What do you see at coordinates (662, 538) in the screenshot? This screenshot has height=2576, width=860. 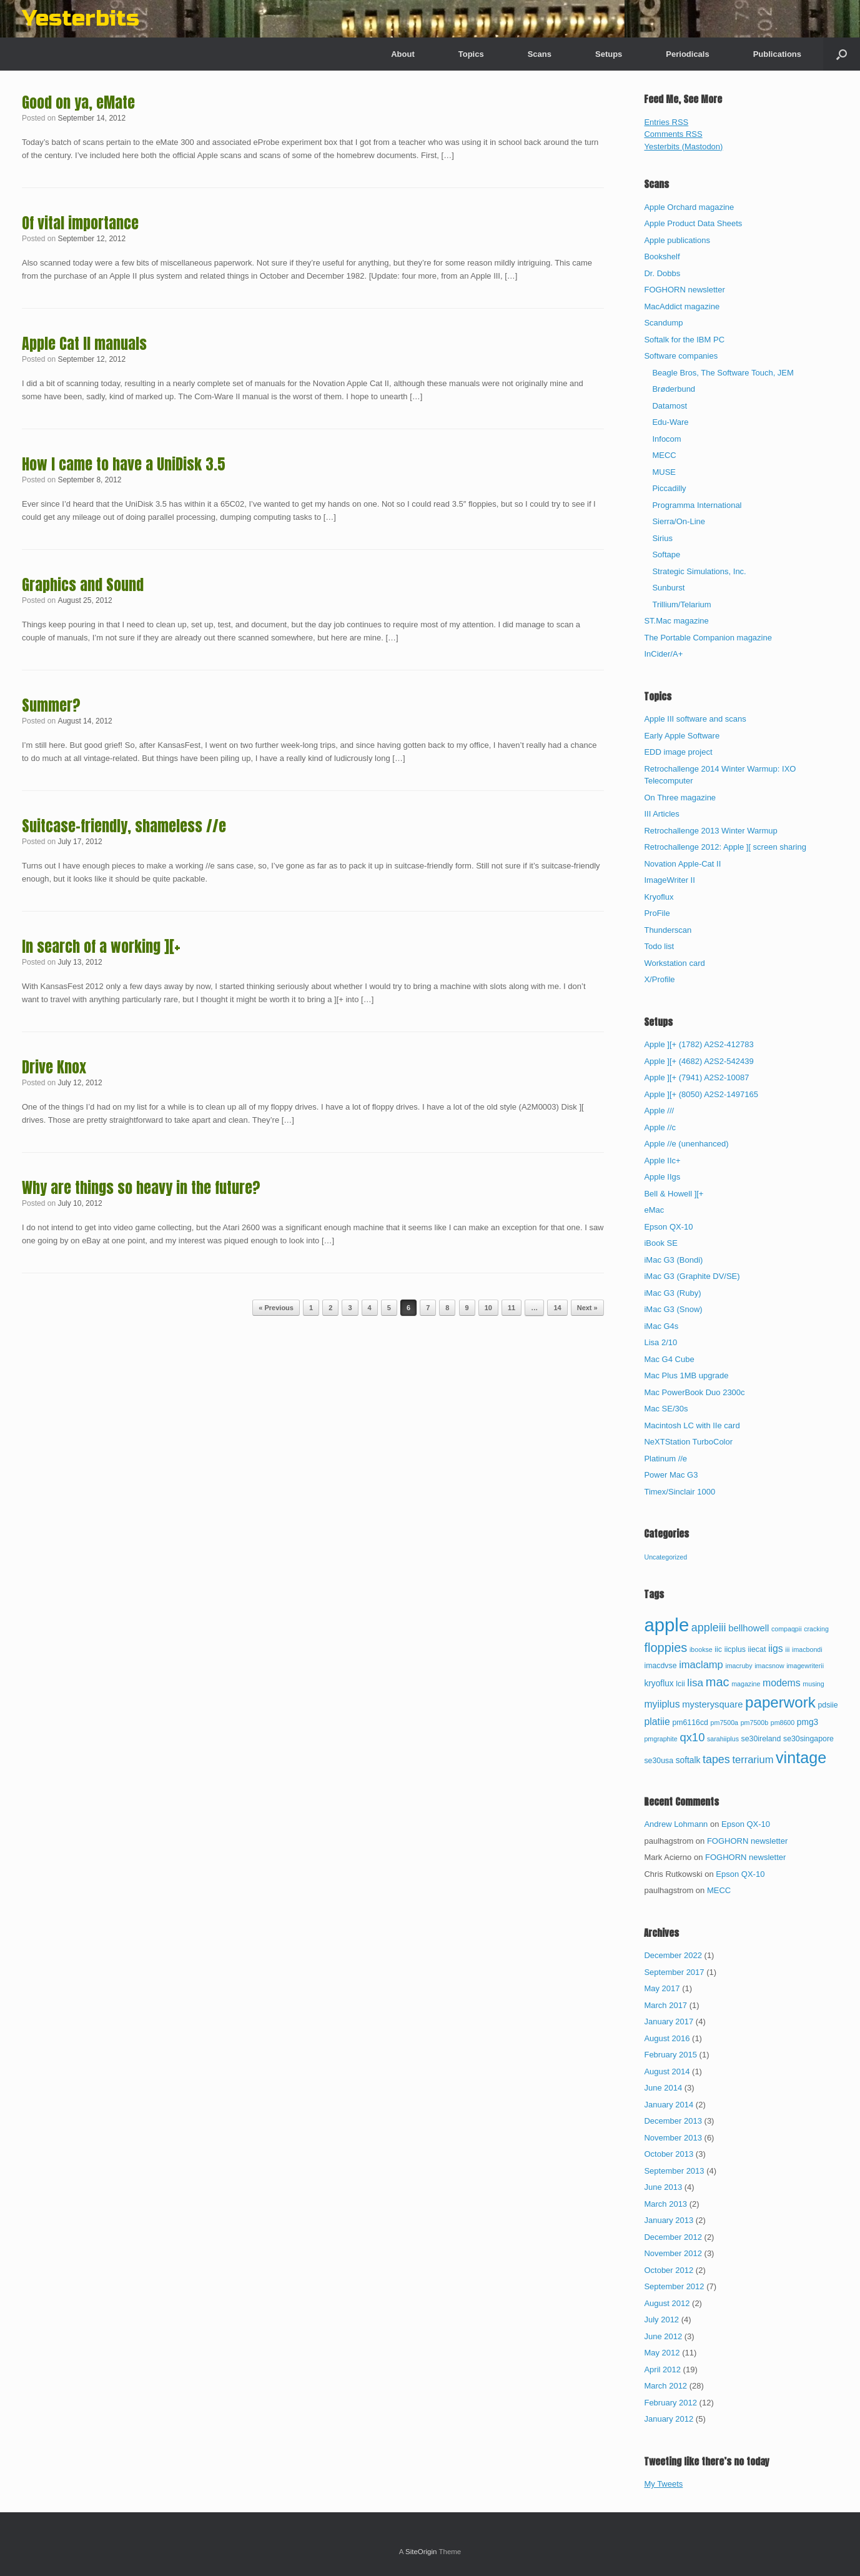 I see `Sirius` at bounding box center [662, 538].